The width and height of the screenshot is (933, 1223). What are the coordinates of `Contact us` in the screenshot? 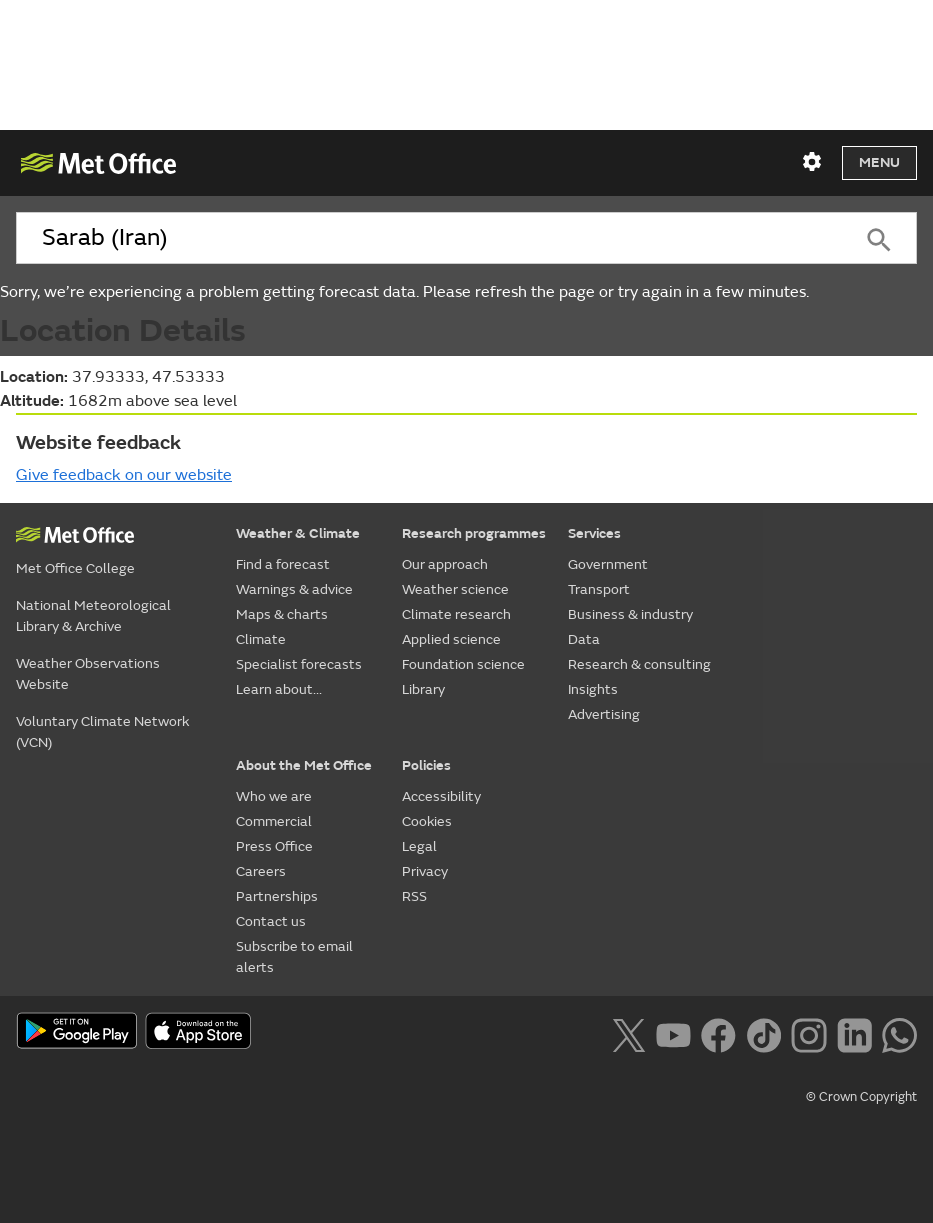 It's located at (271, 921).